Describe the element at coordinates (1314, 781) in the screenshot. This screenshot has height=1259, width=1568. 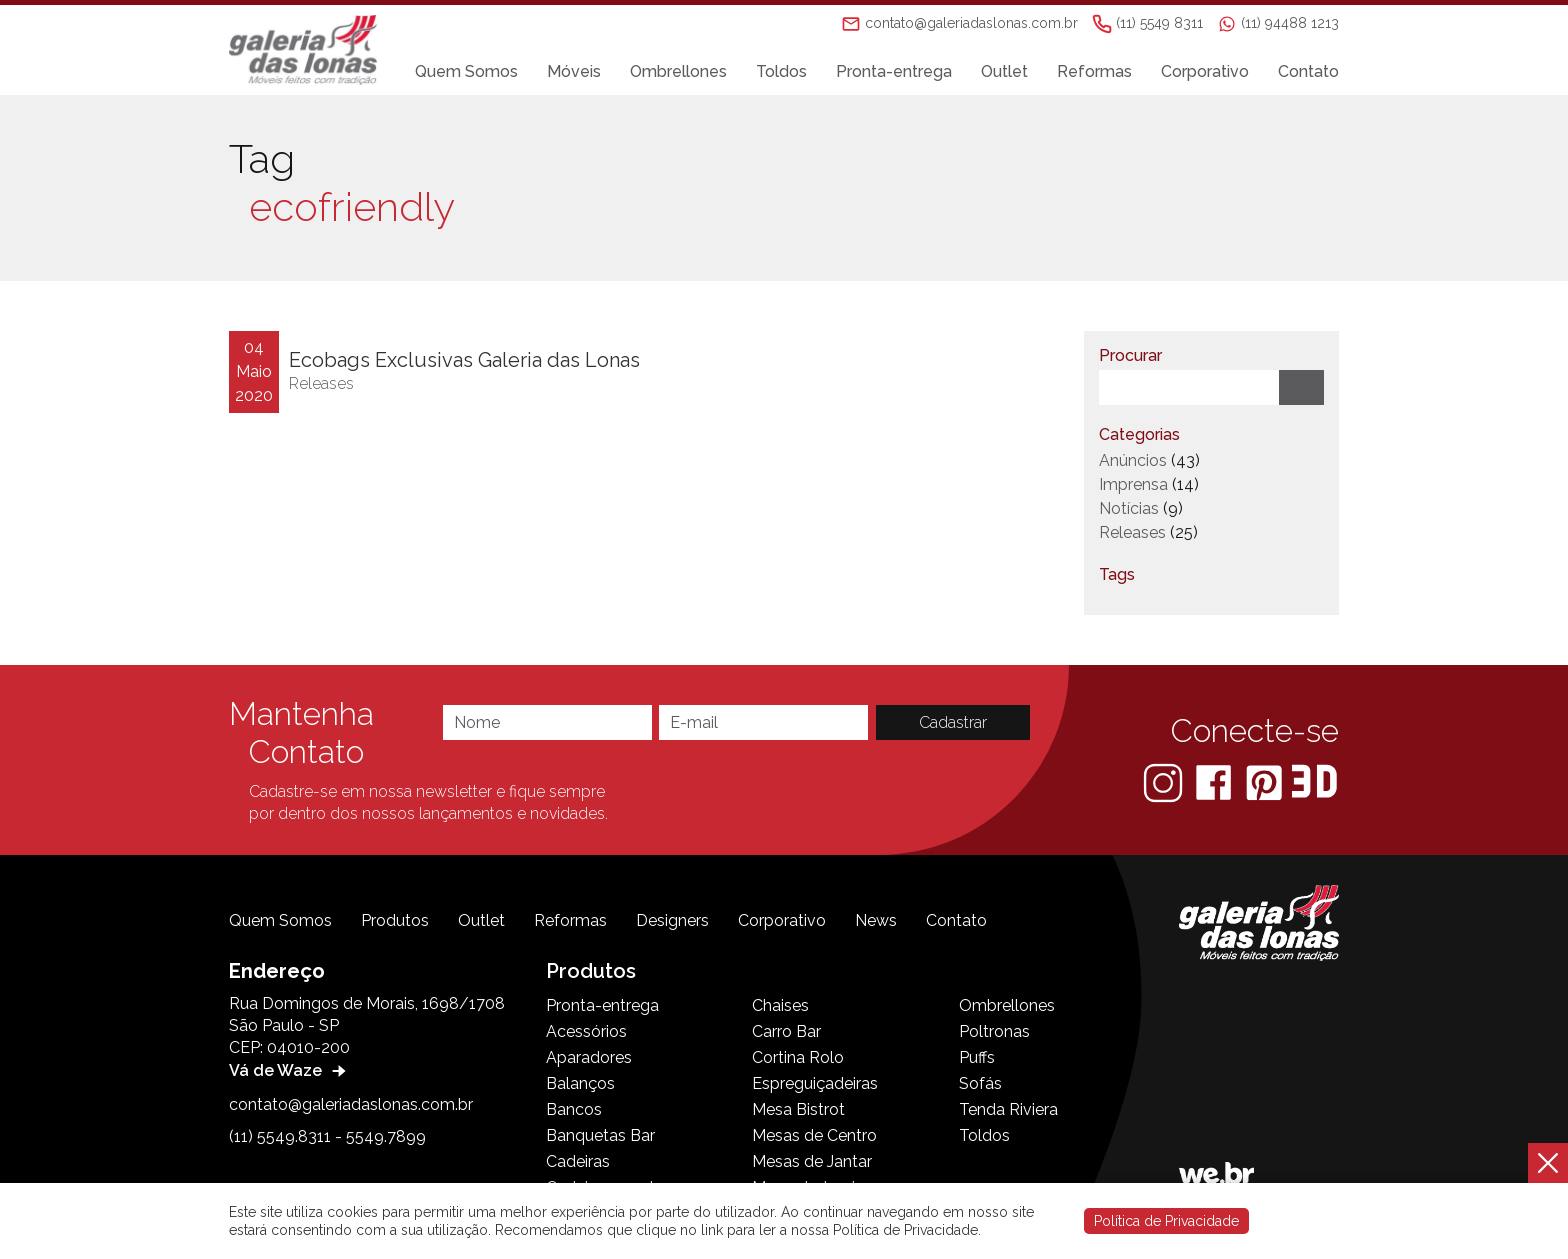
I see `[3D Warehouse Sketchup]` at that location.